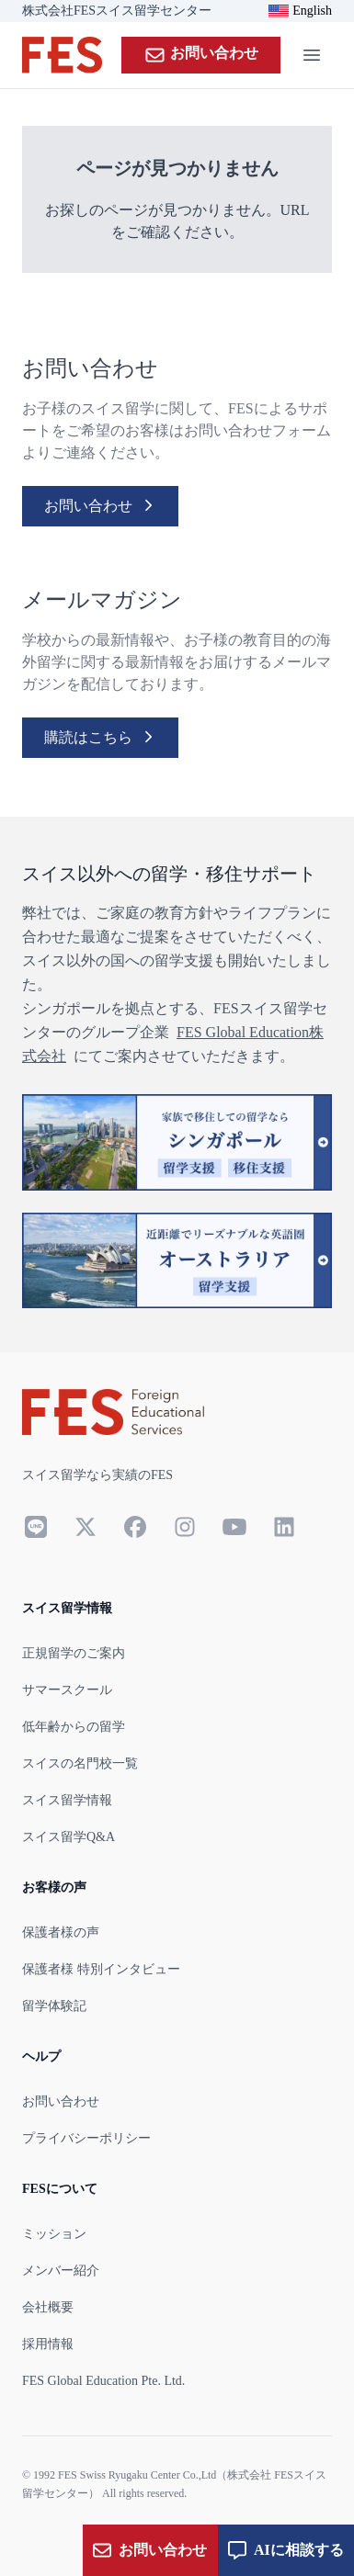 The width and height of the screenshot is (354, 2576). I want to click on プライバシーポリシー, so click(86, 2138).